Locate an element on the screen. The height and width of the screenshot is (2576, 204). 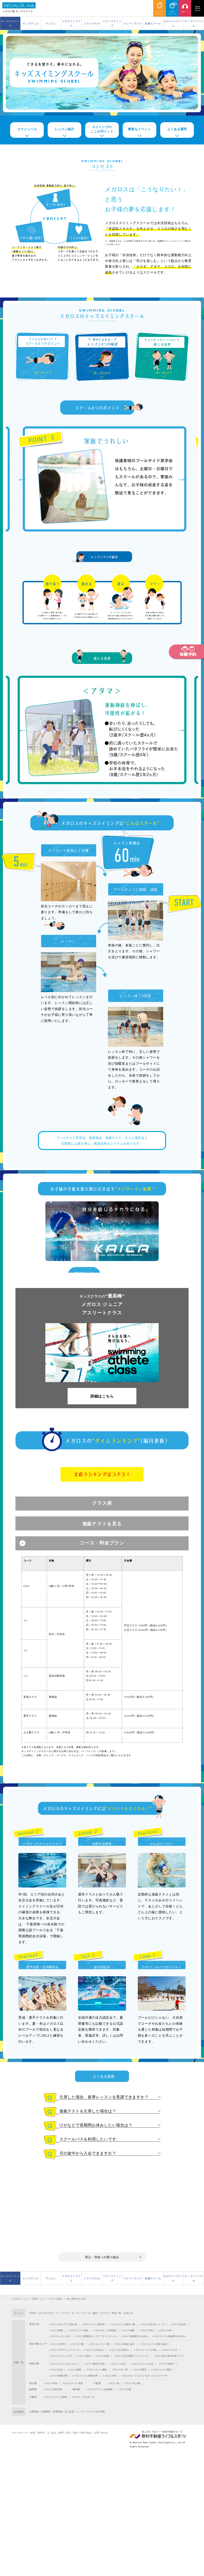
よくある質問 is located at coordinates (177, 129).